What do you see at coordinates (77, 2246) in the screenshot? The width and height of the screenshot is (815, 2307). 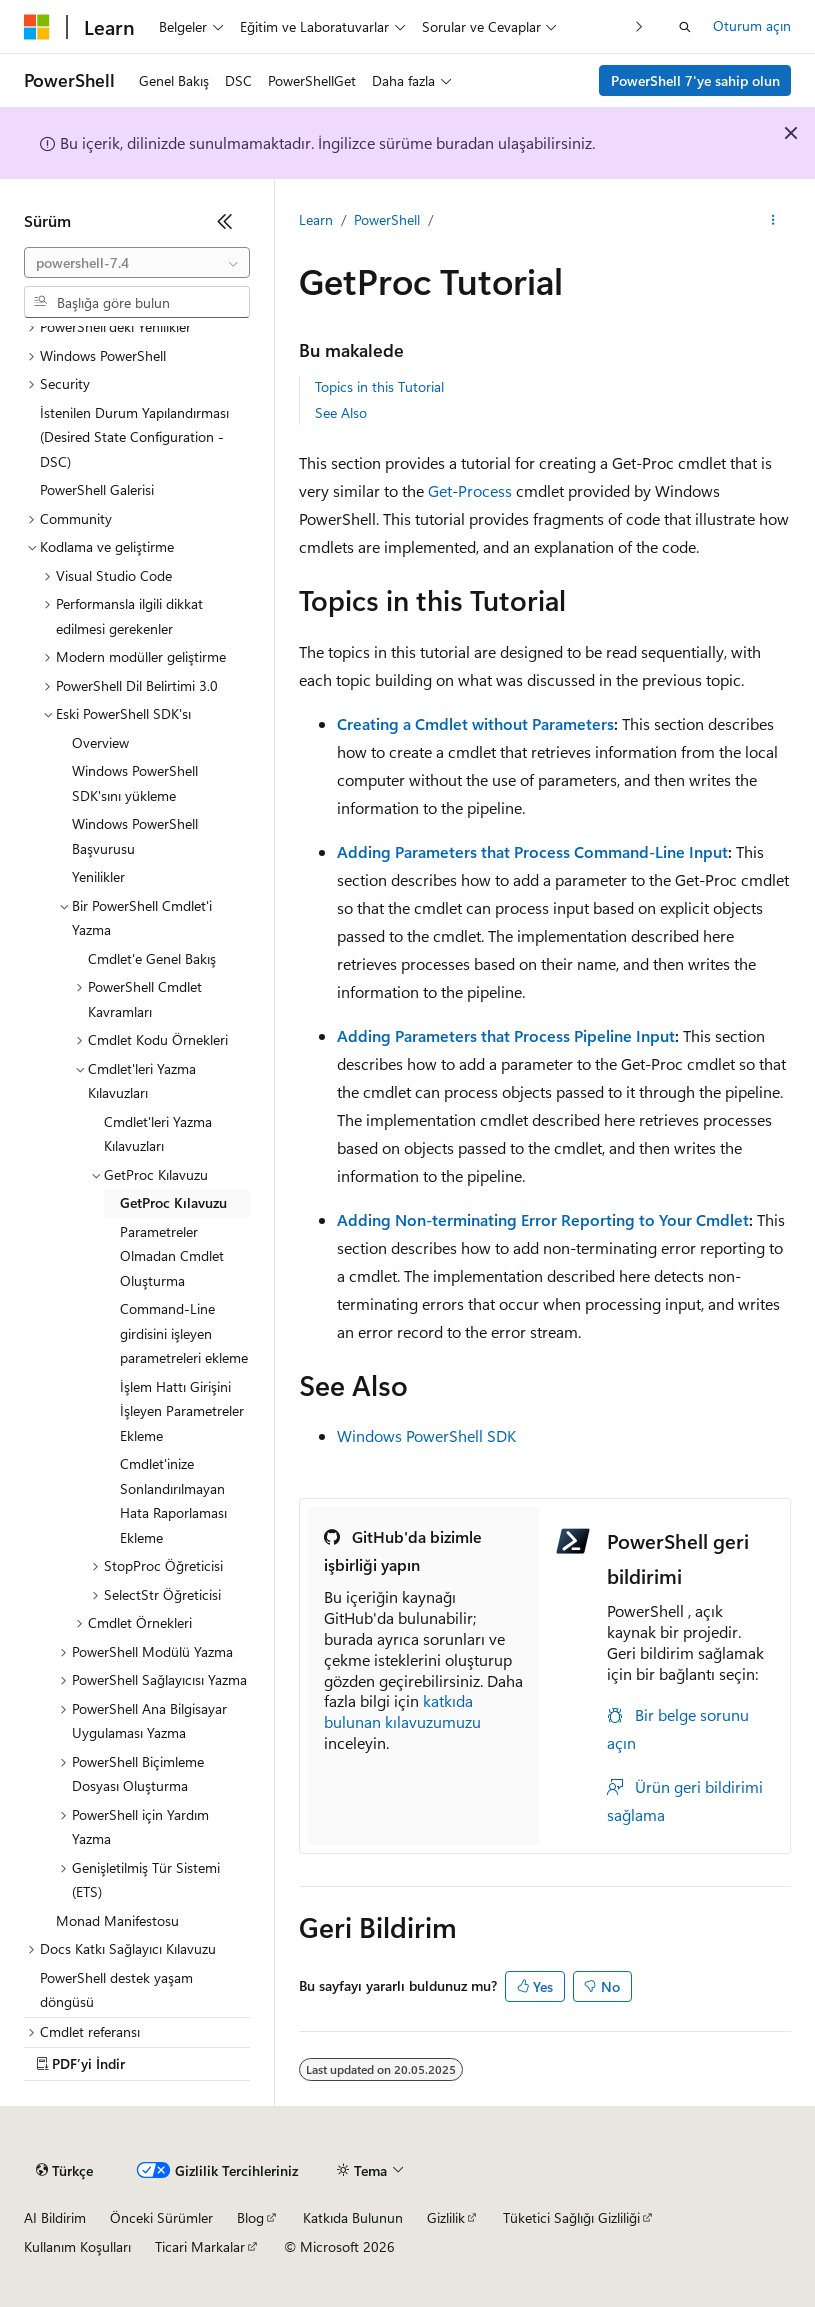 I see `Kullanım Koşulları` at bounding box center [77, 2246].